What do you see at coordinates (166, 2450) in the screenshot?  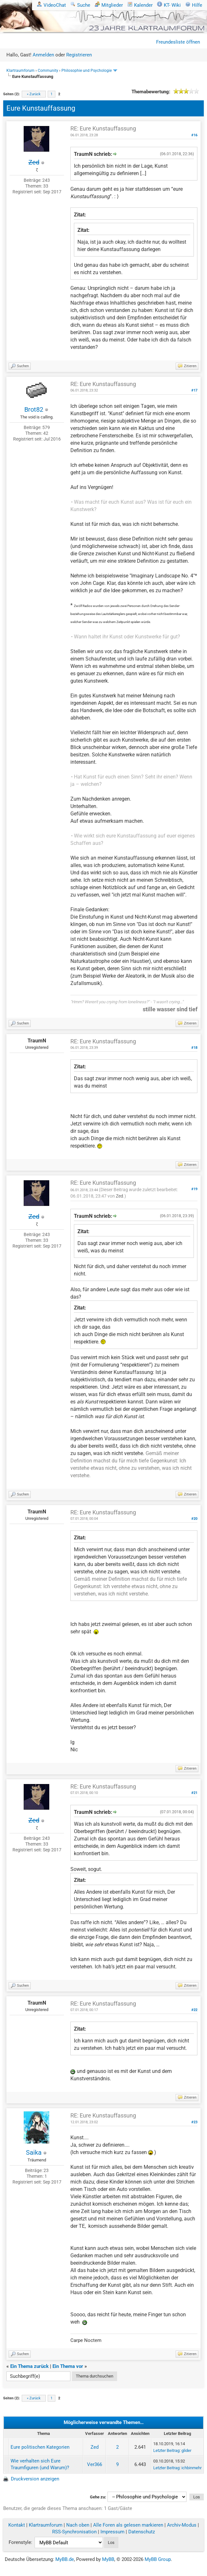 I see `Letzter Beitrag` at bounding box center [166, 2450].